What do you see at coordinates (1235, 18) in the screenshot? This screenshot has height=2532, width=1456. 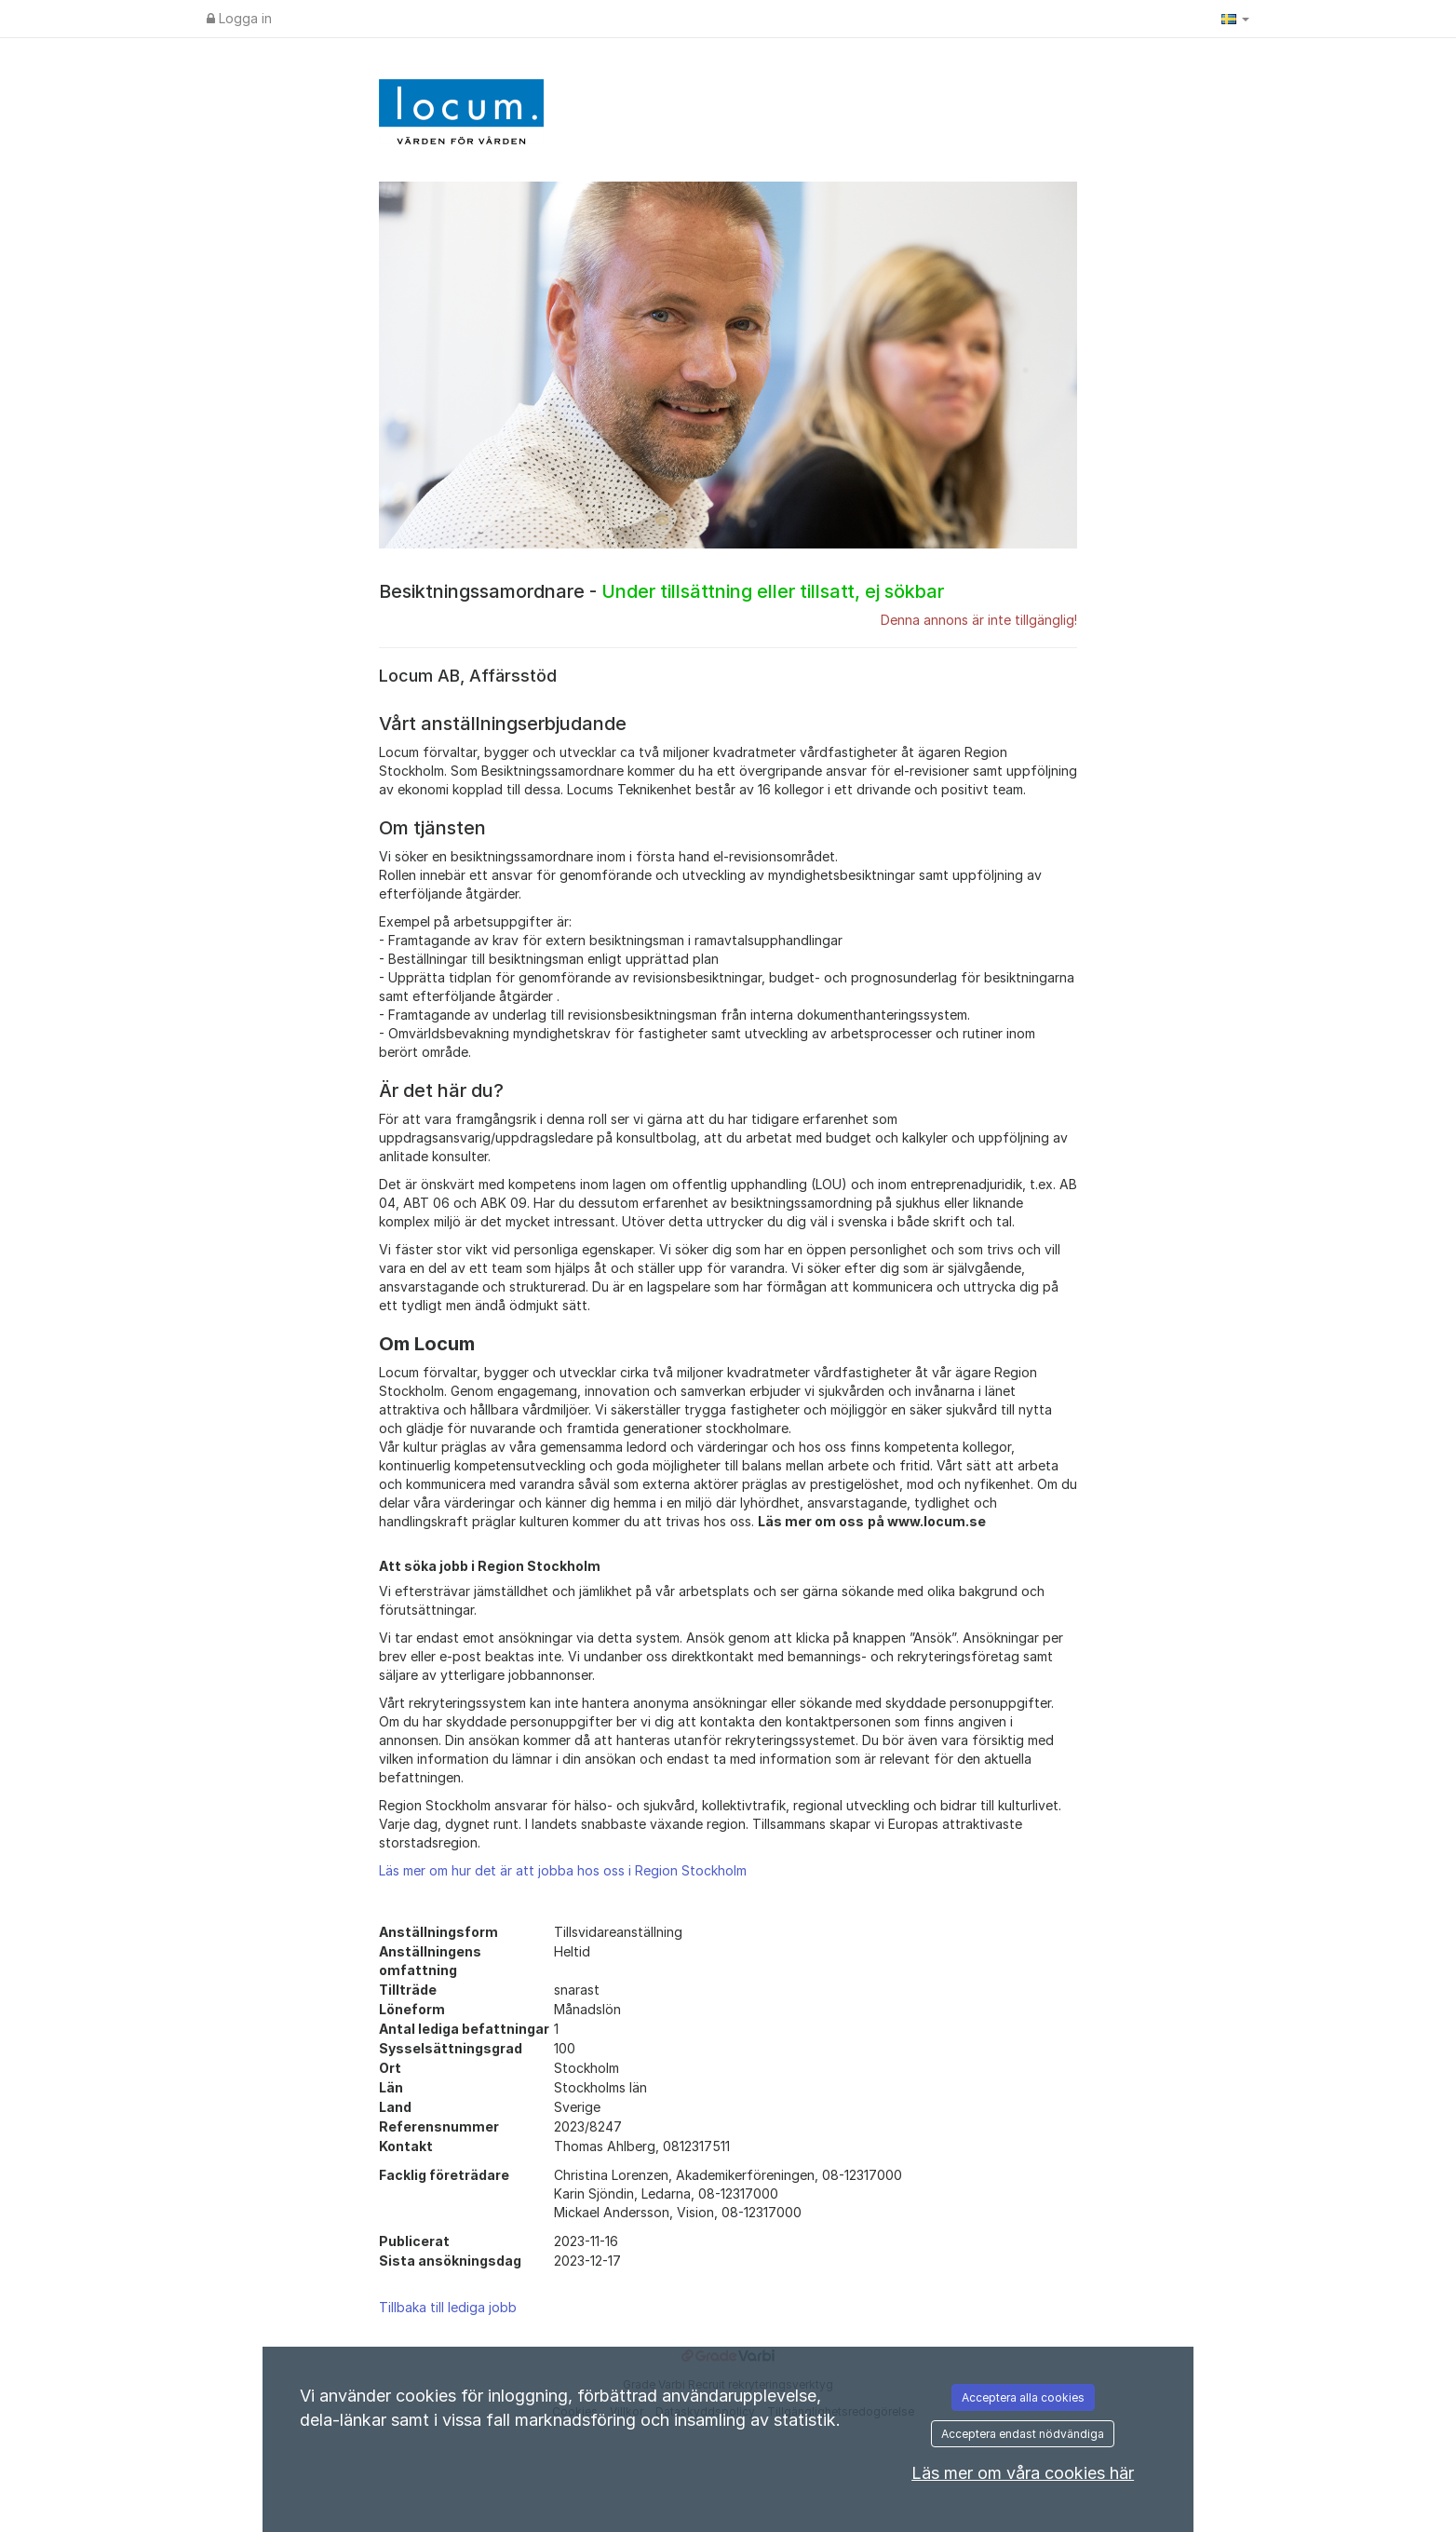 I see `[button]` at bounding box center [1235, 18].